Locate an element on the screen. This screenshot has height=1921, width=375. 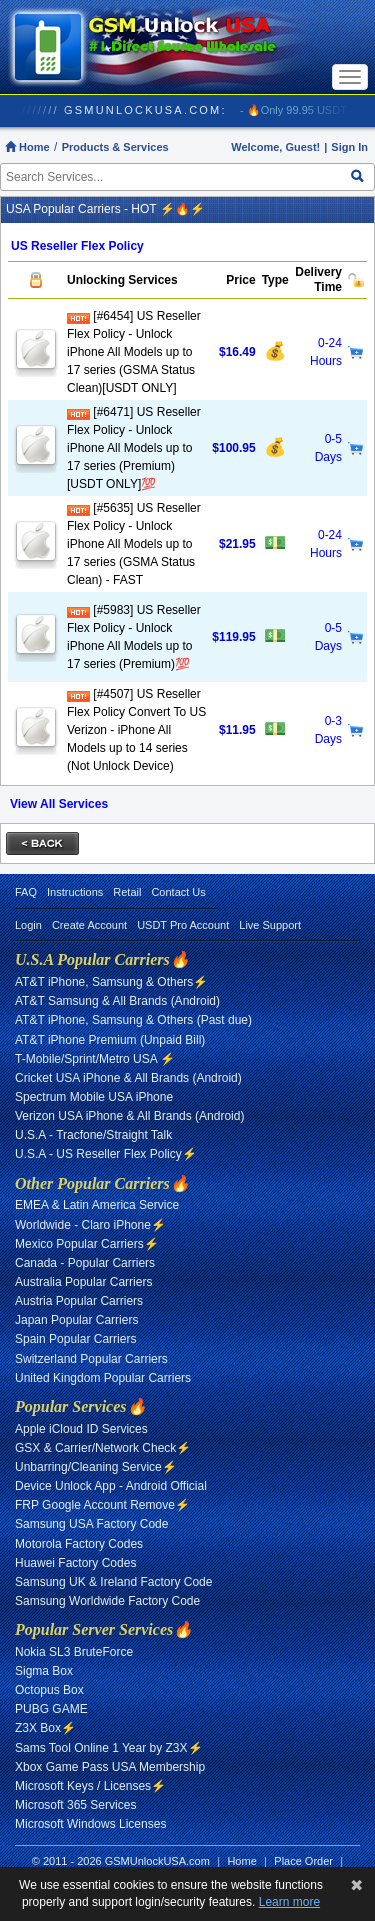
AT&T Samsung & All Brands (Android) is located at coordinates (117, 1001).